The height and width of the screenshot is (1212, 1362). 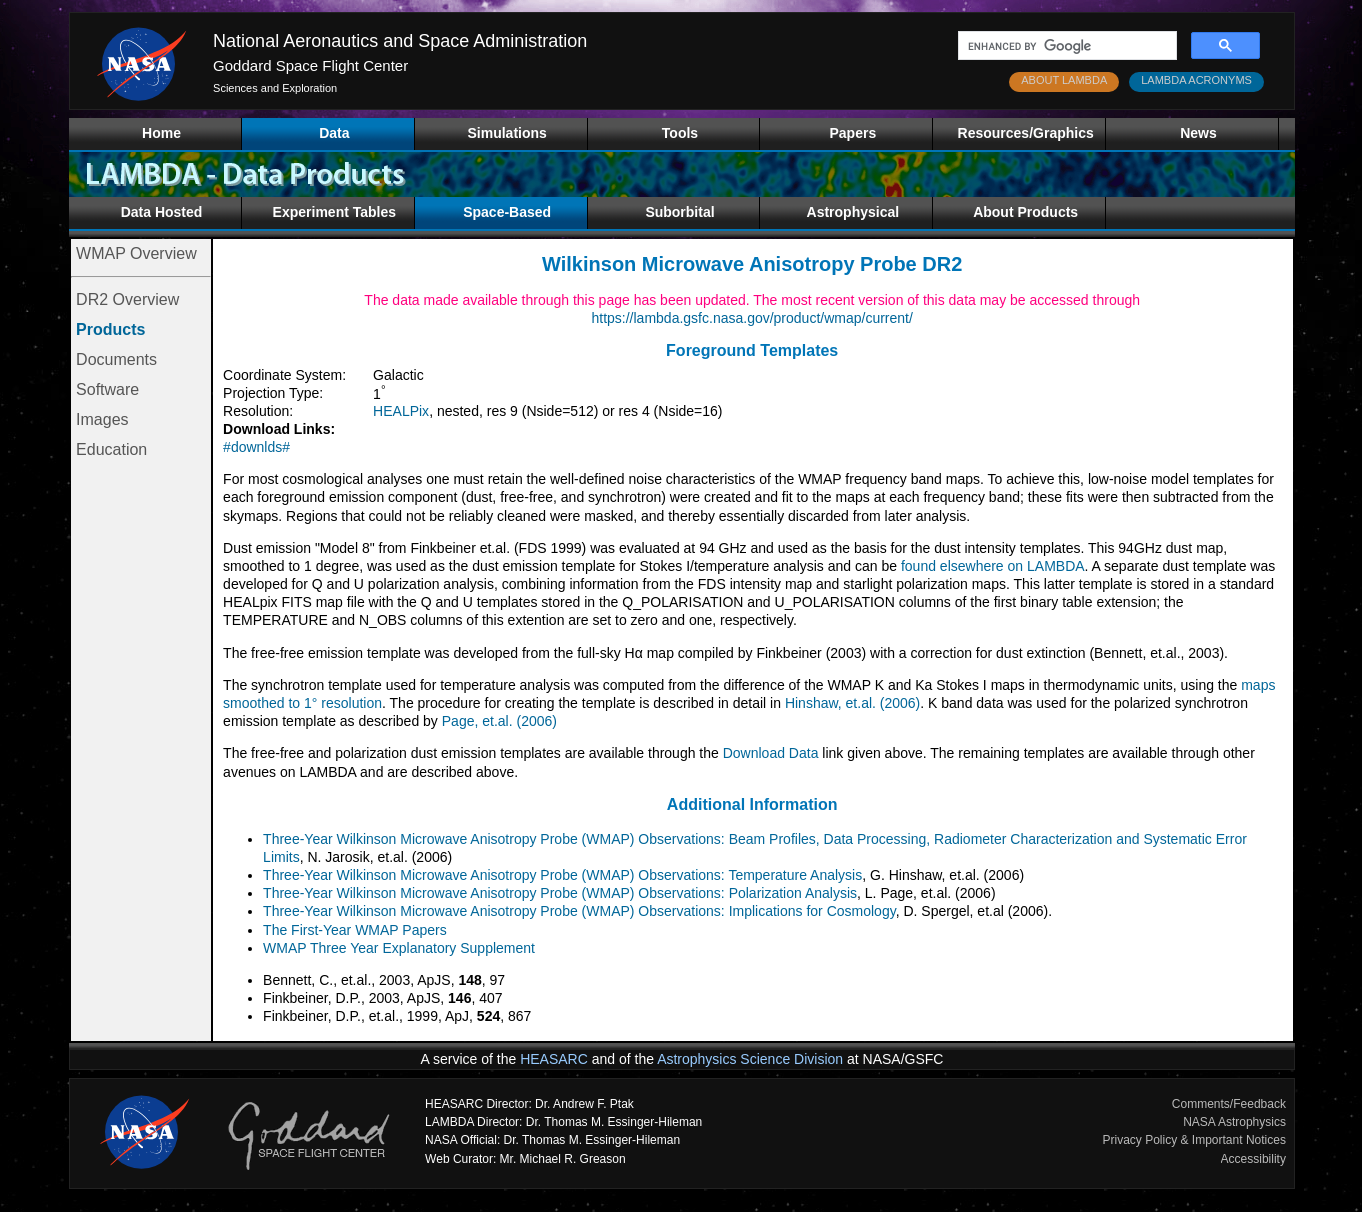 What do you see at coordinates (771, 753) in the screenshot?
I see `Download Data` at bounding box center [771, 753].